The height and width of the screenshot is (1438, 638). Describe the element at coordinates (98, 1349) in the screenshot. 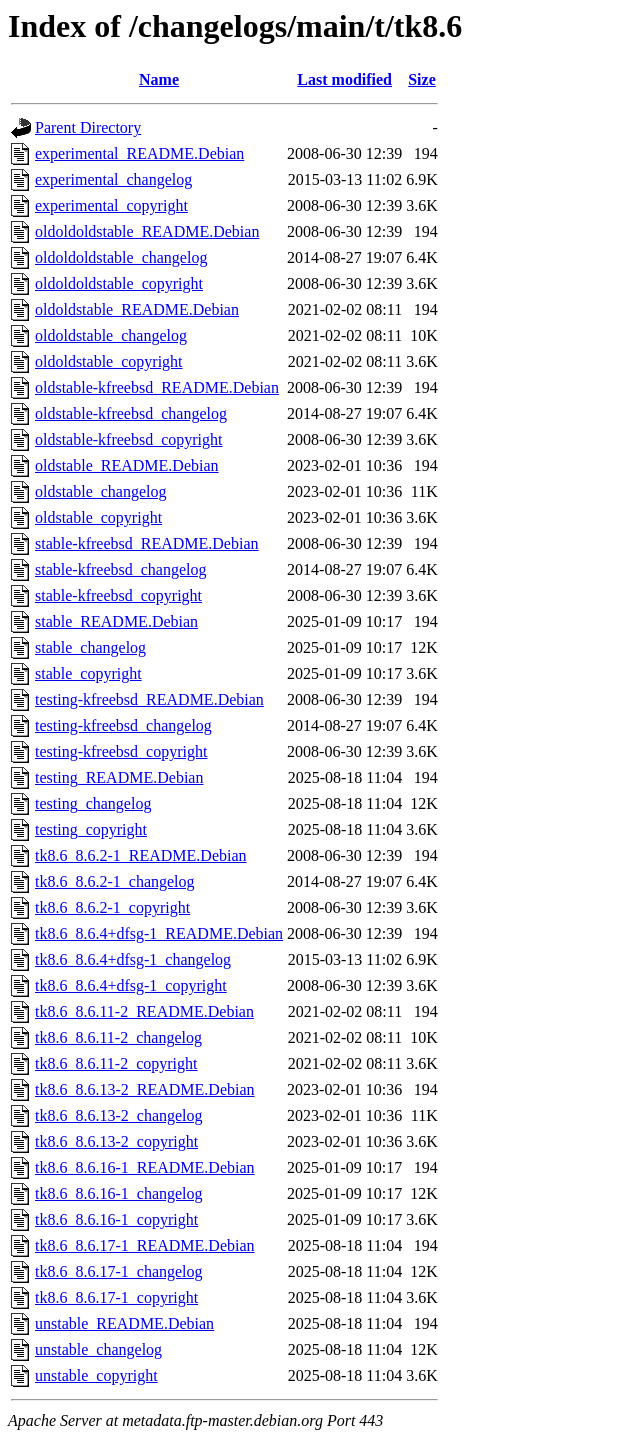

I see `unstable_changelog` at that location.